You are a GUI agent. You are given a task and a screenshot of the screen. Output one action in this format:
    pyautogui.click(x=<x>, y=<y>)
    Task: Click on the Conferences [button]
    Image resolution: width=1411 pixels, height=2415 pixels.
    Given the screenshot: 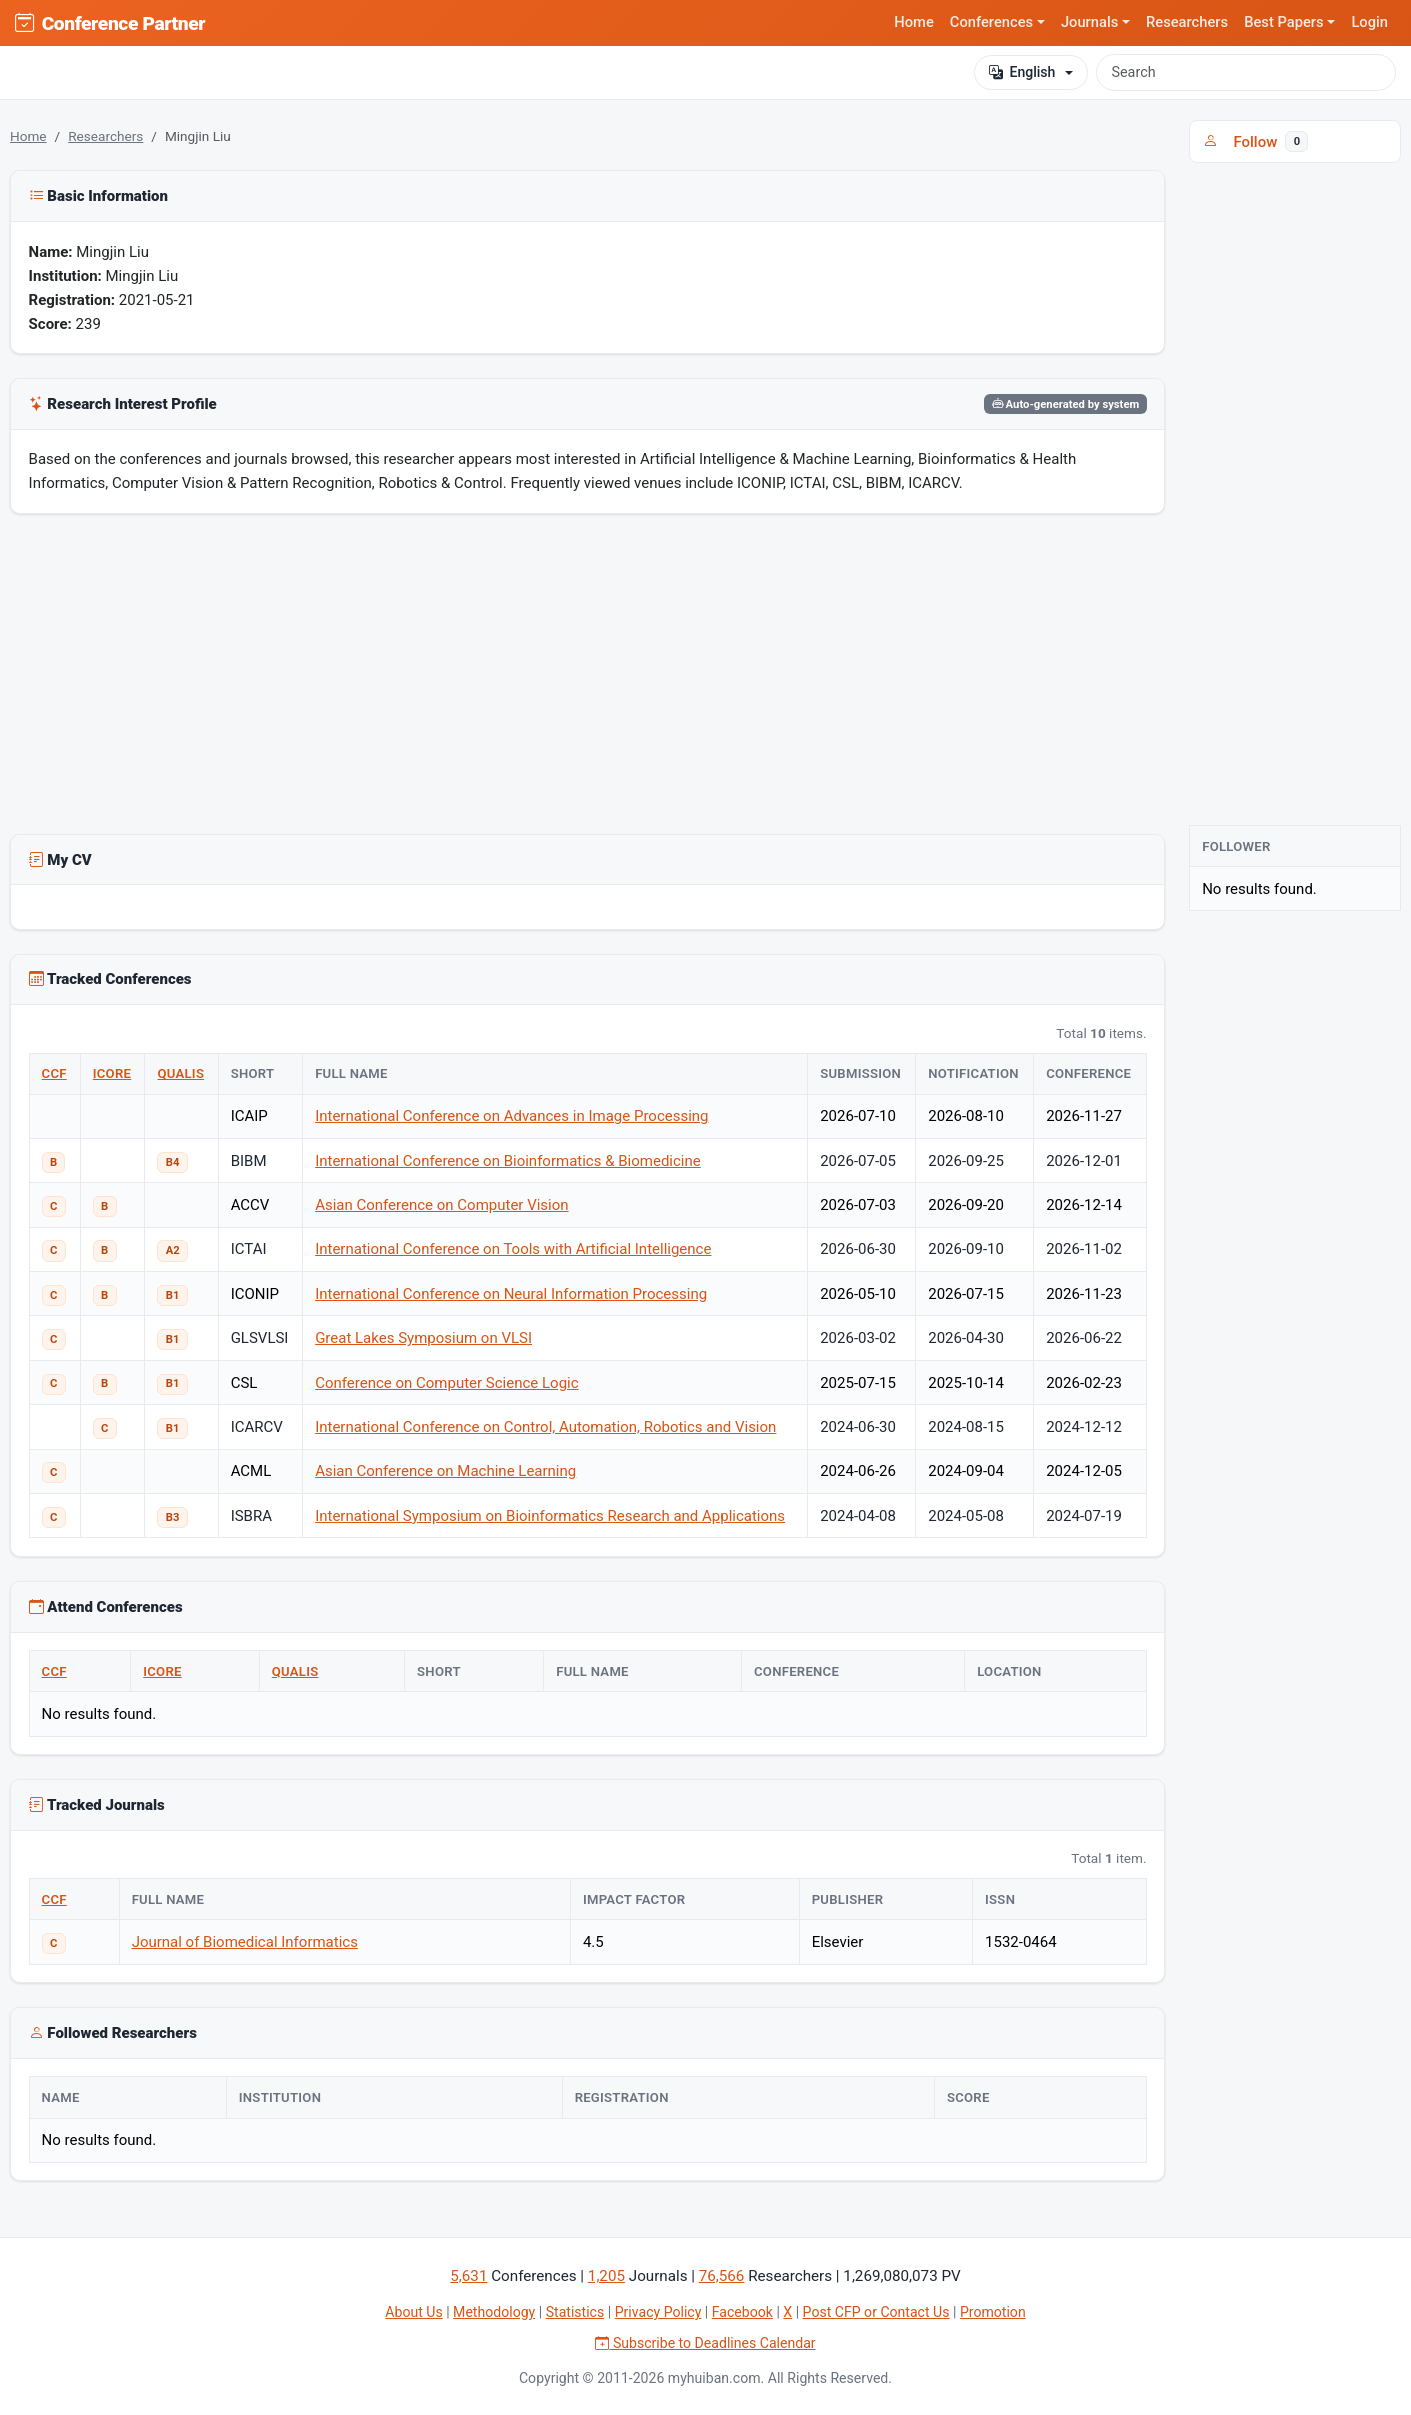 What is the action you would take?
    pyautogui.click(x=991, y=22)
    